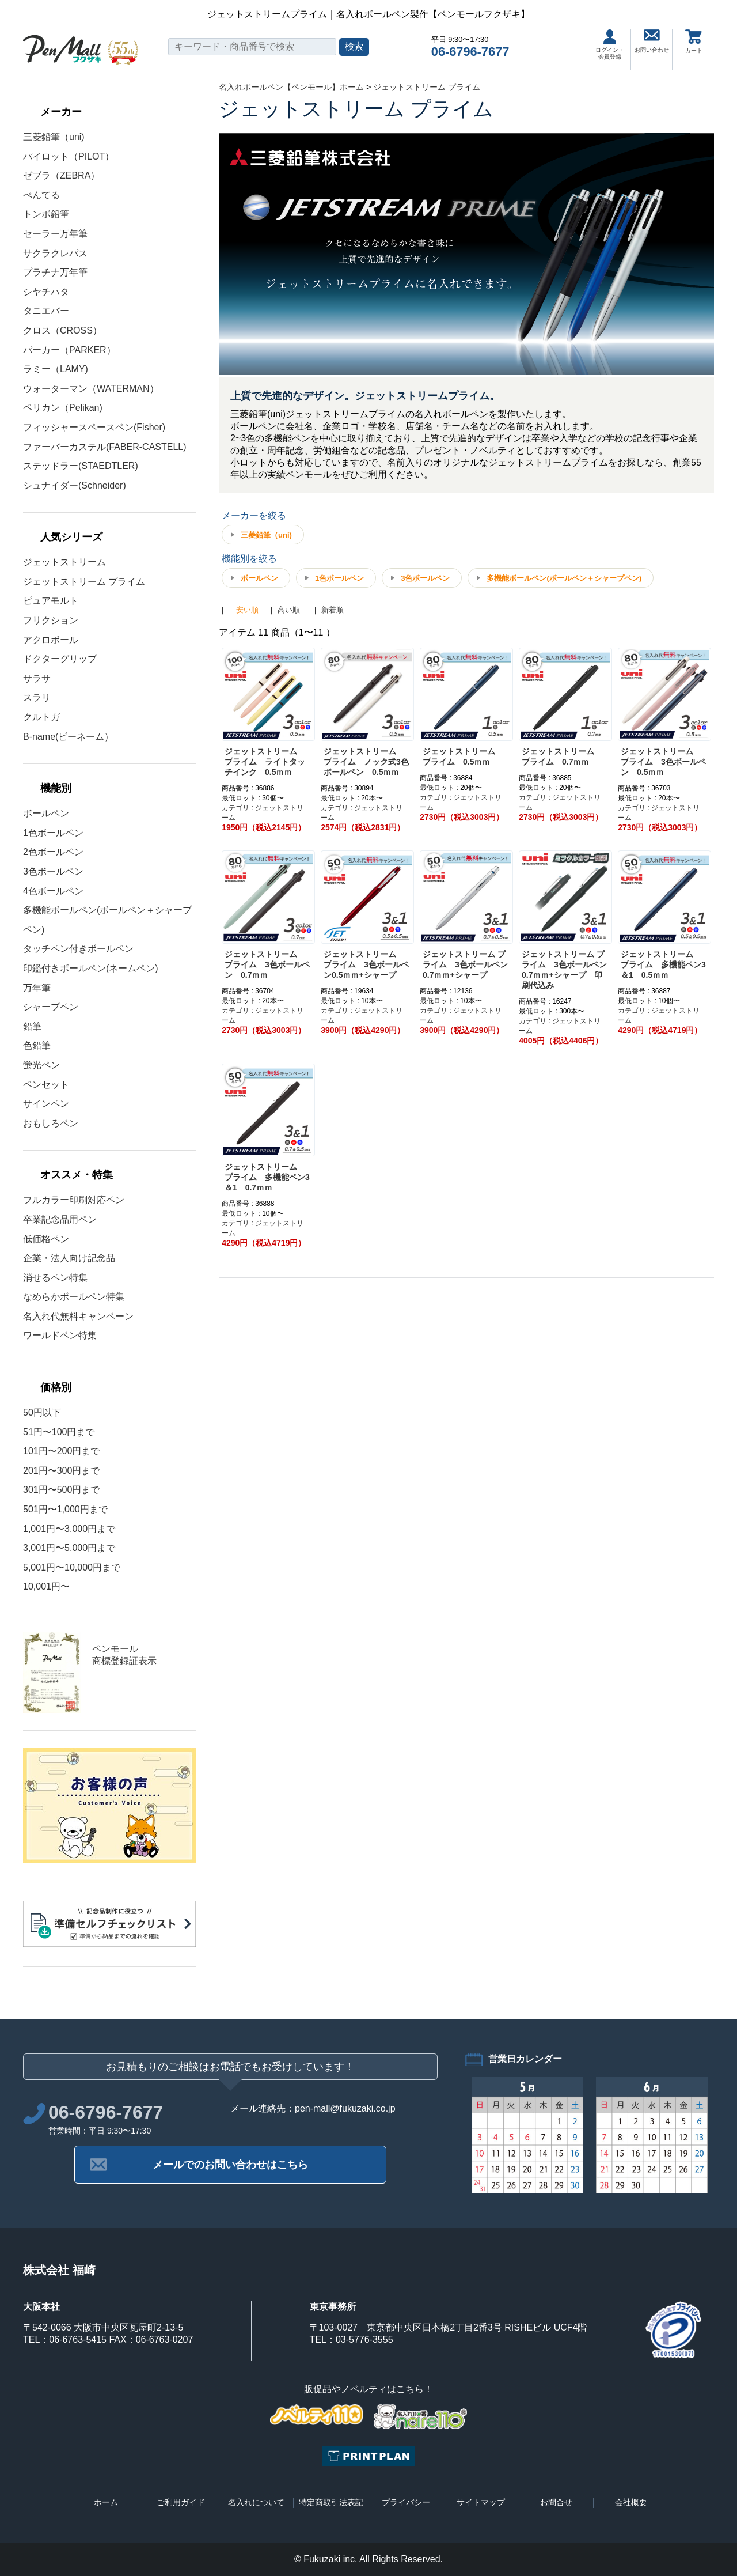 The image size is (737, 2576). I want to click on フリクション, so click(50, 620).